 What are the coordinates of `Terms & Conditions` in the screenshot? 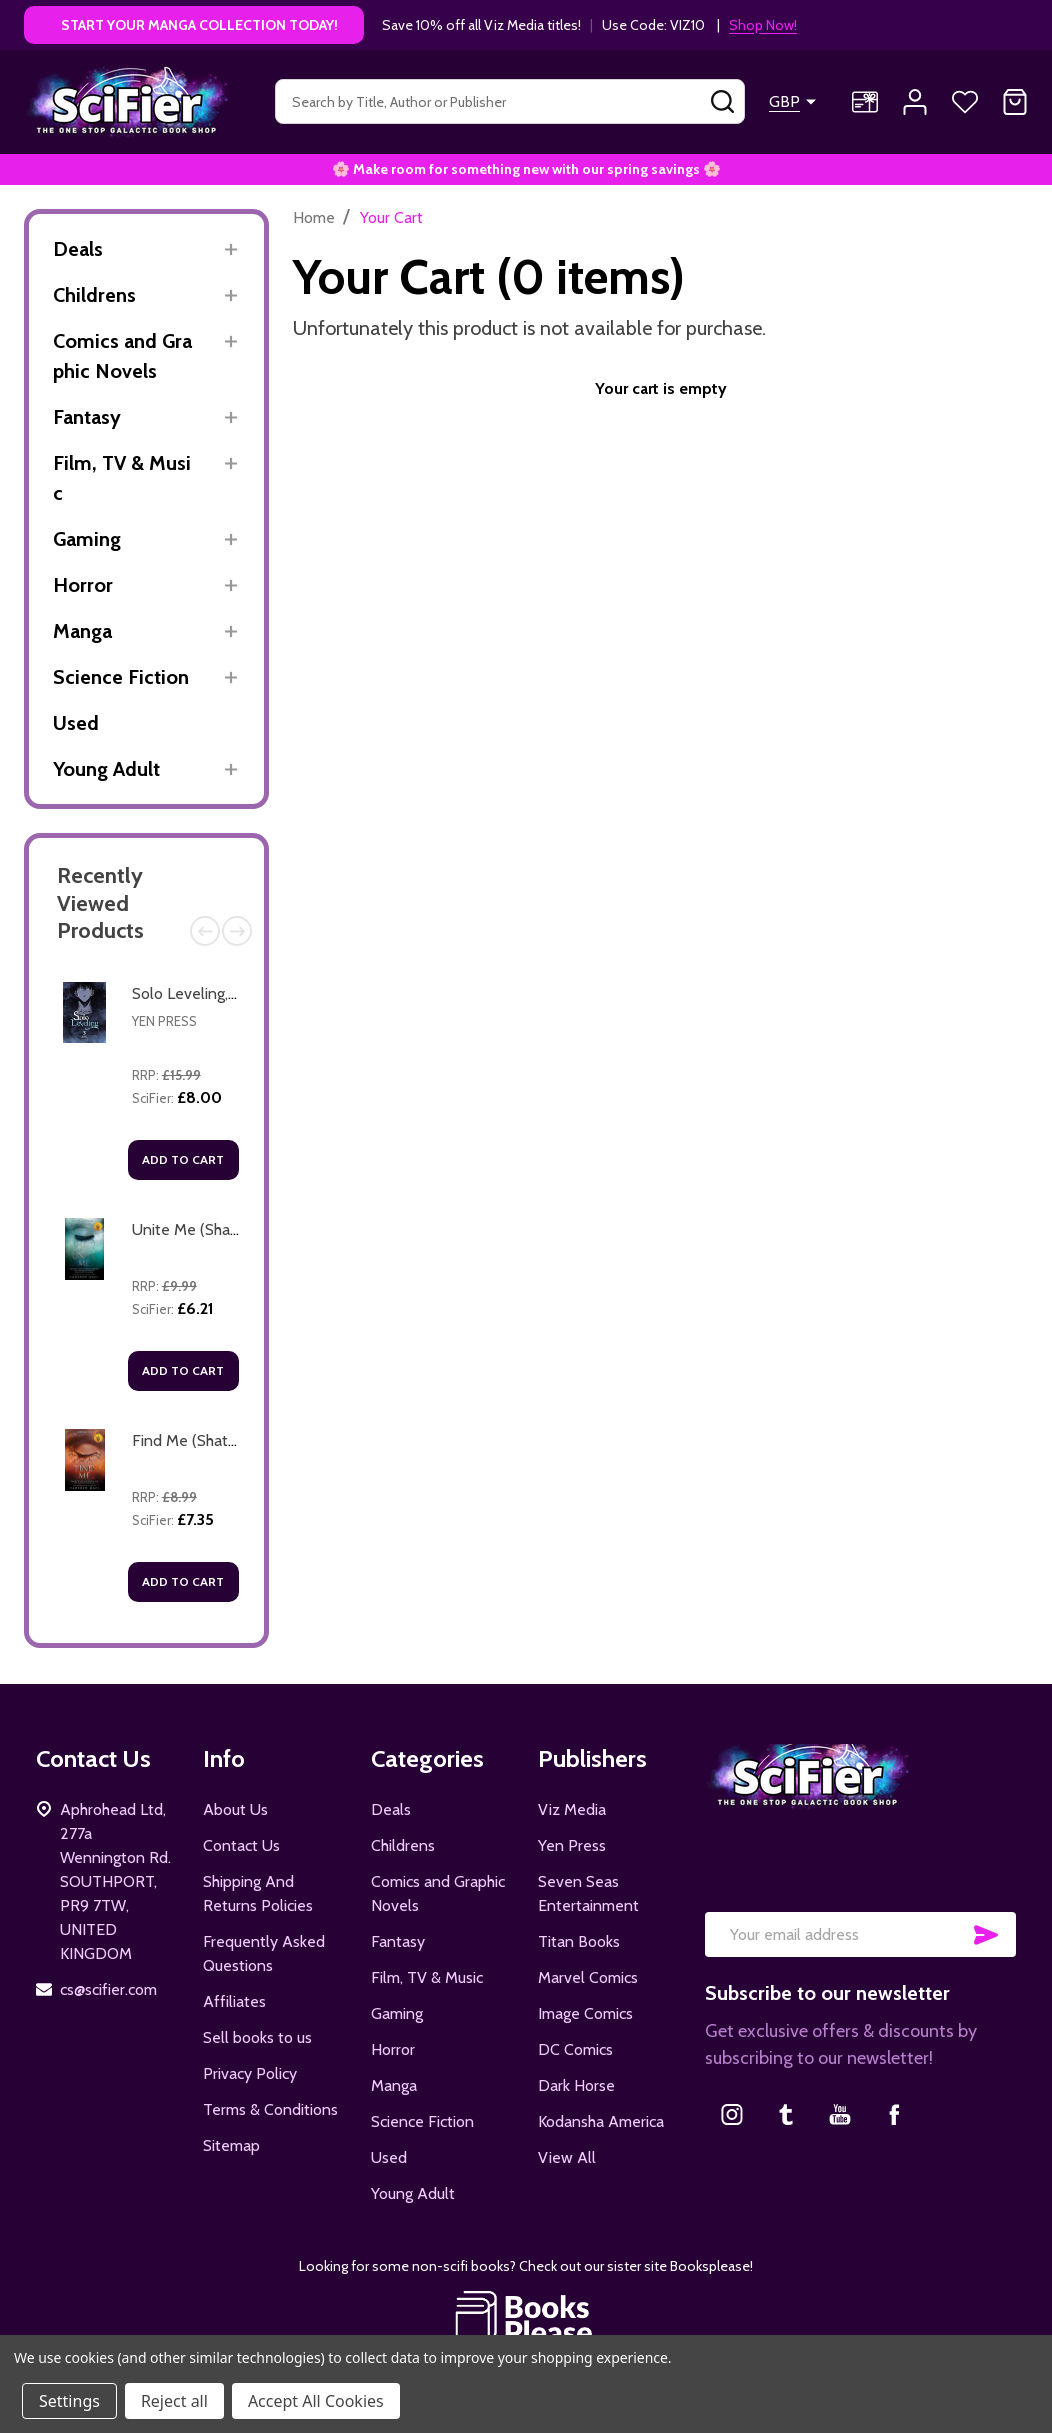 It's located at (270, 2109).